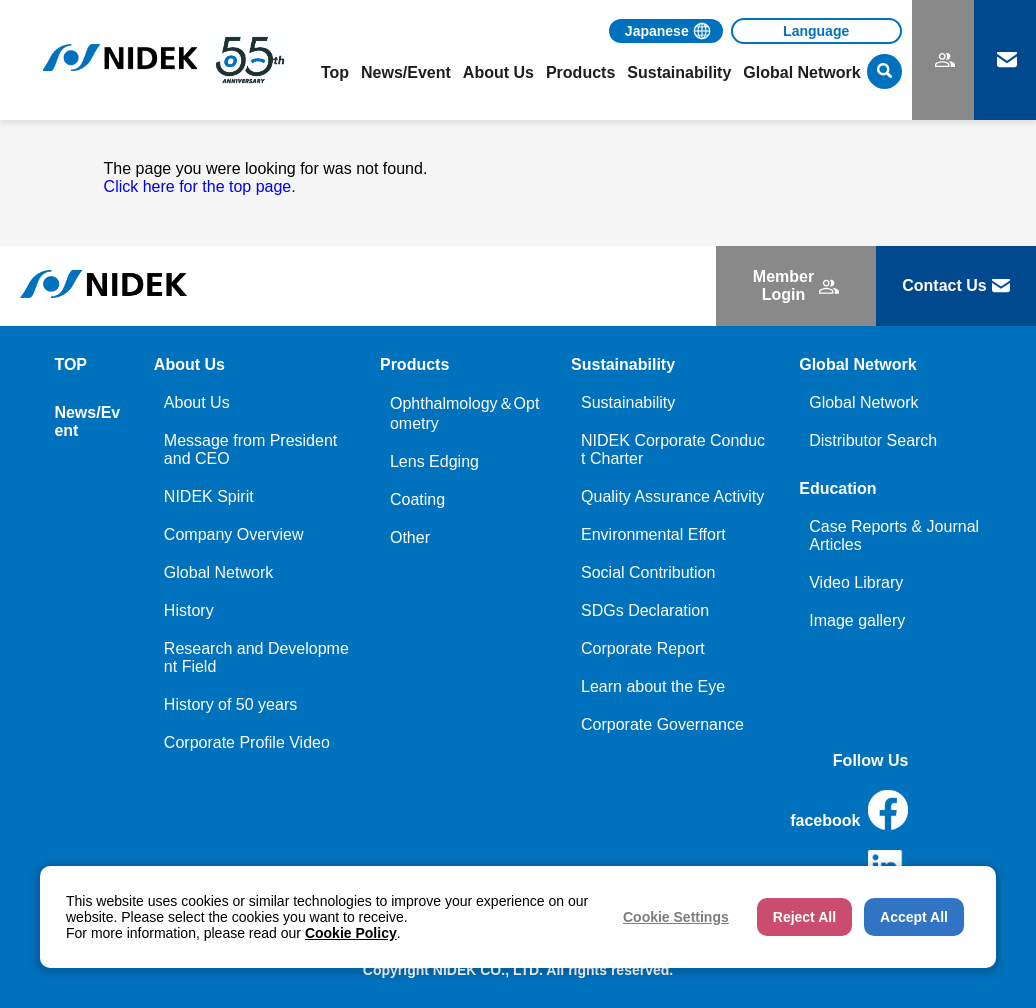 The image size is (1036, 1008). What do you see at coordinates (856, 582) in the screenshot?
I see `Video Library` at bounding box center [856, 582].